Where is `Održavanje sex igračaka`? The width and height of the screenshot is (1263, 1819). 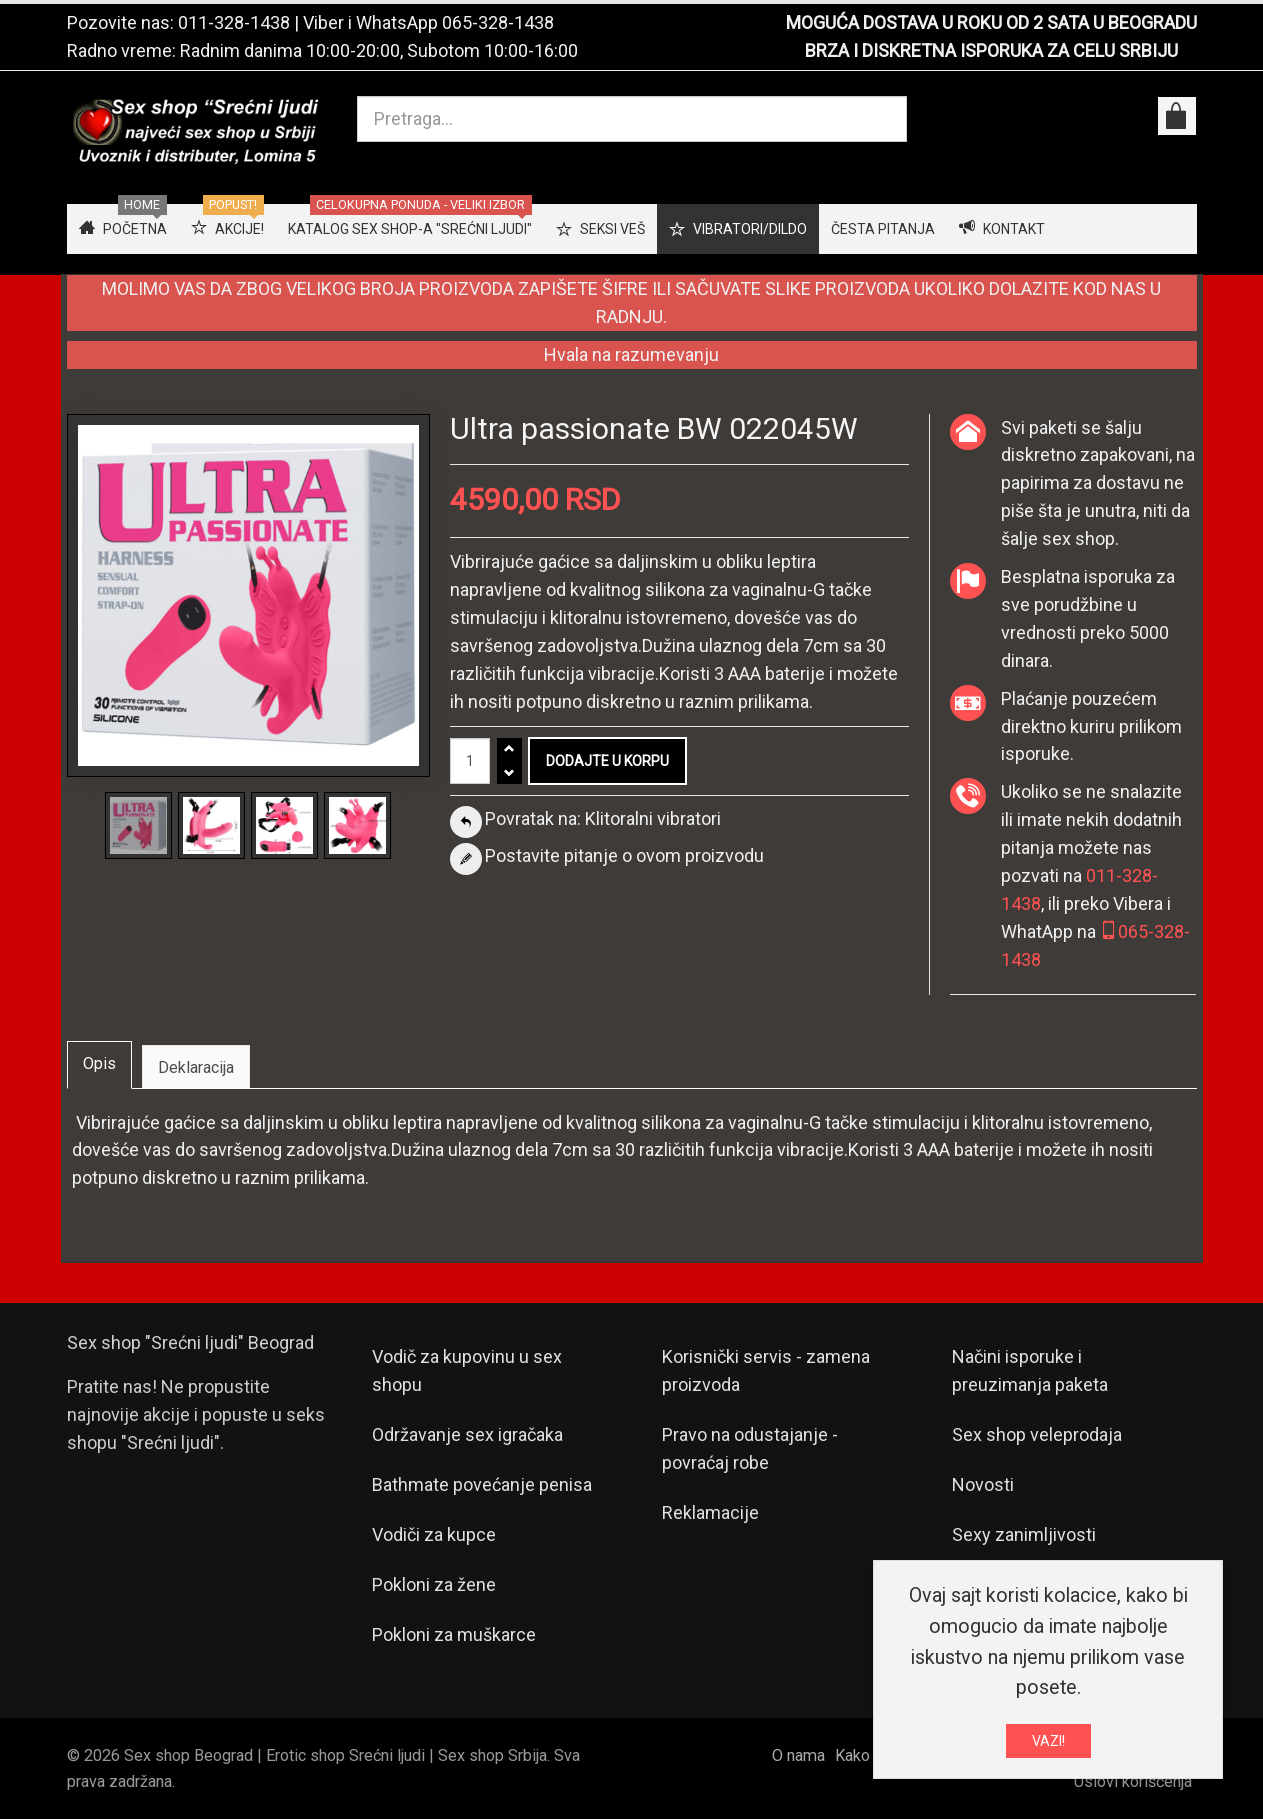
Održavanje sex igračaka is located at coordinates (467, 1434).